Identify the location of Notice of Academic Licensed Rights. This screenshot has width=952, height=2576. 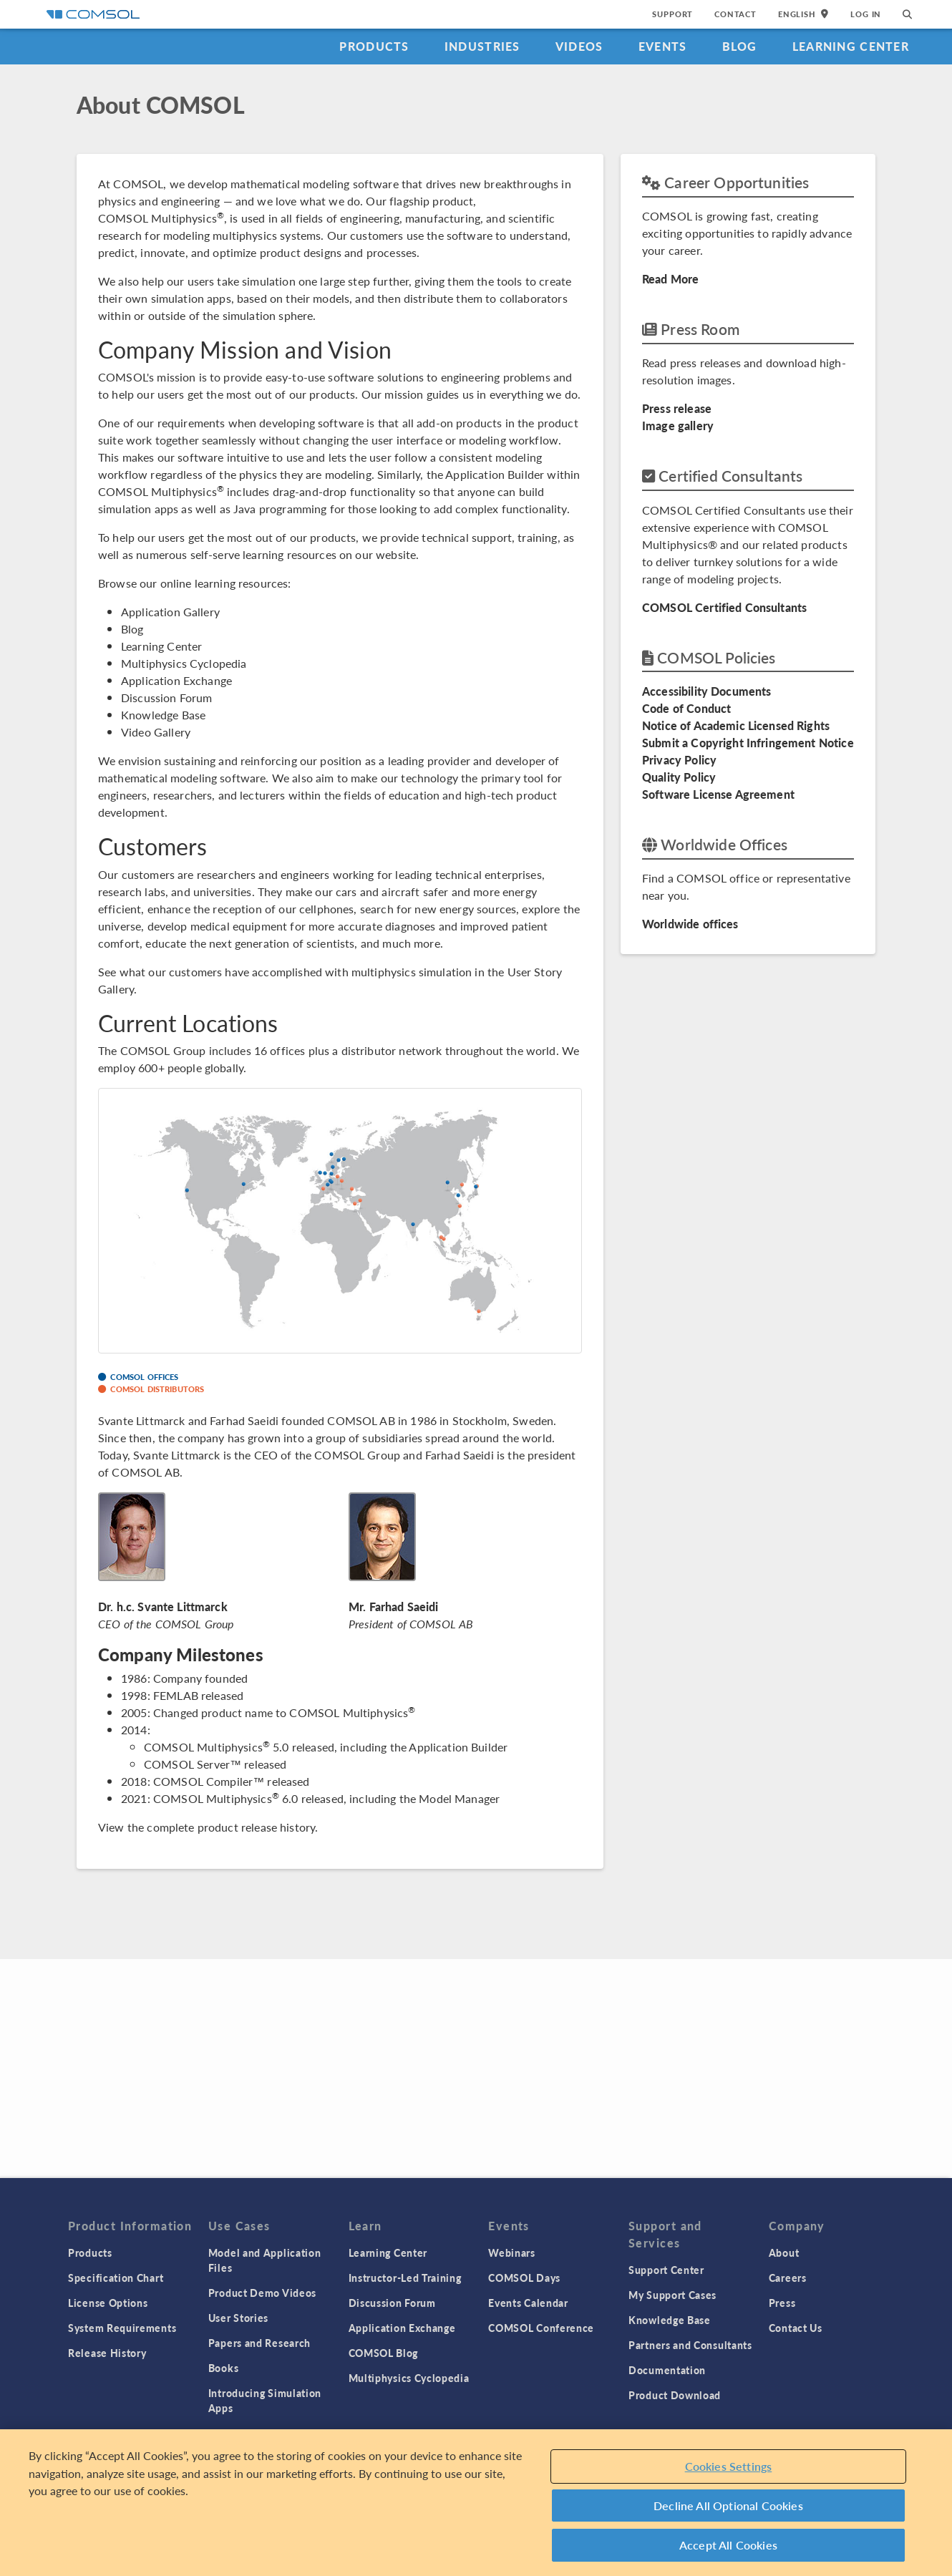
(736, 725).